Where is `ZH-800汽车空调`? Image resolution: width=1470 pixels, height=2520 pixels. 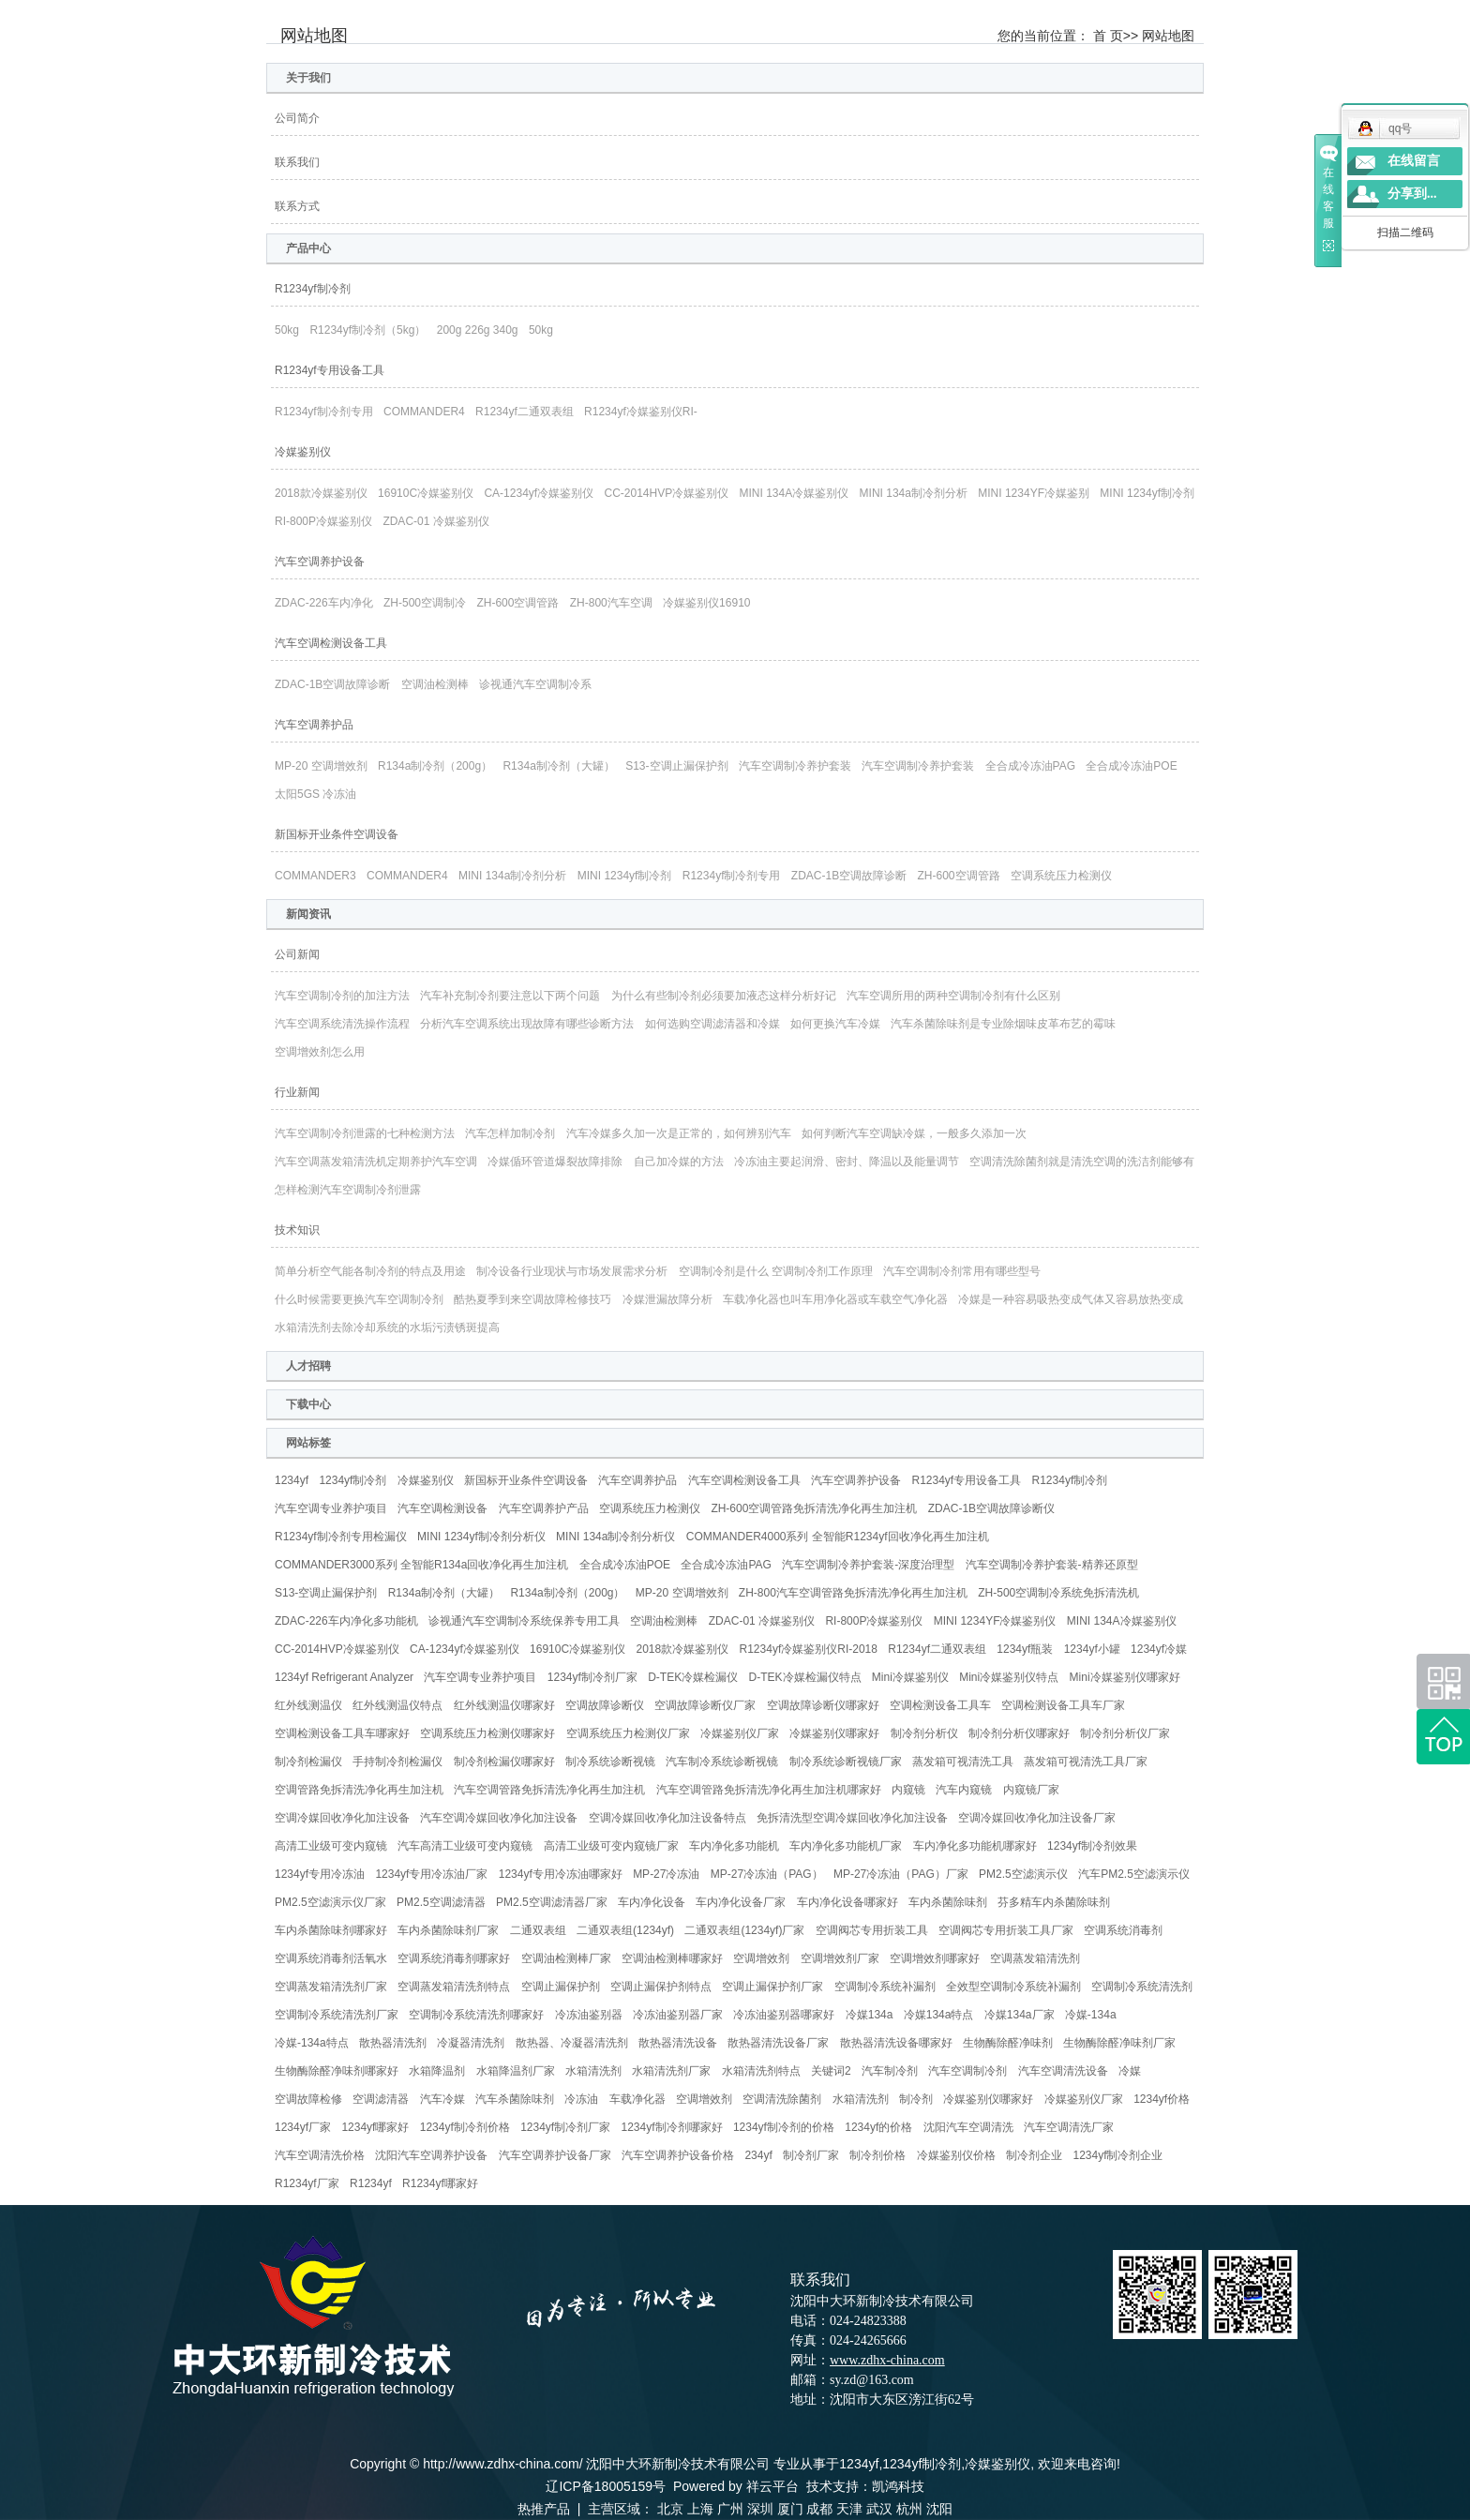 ZH-800汽车空调 is located at coordinates (611, 602).